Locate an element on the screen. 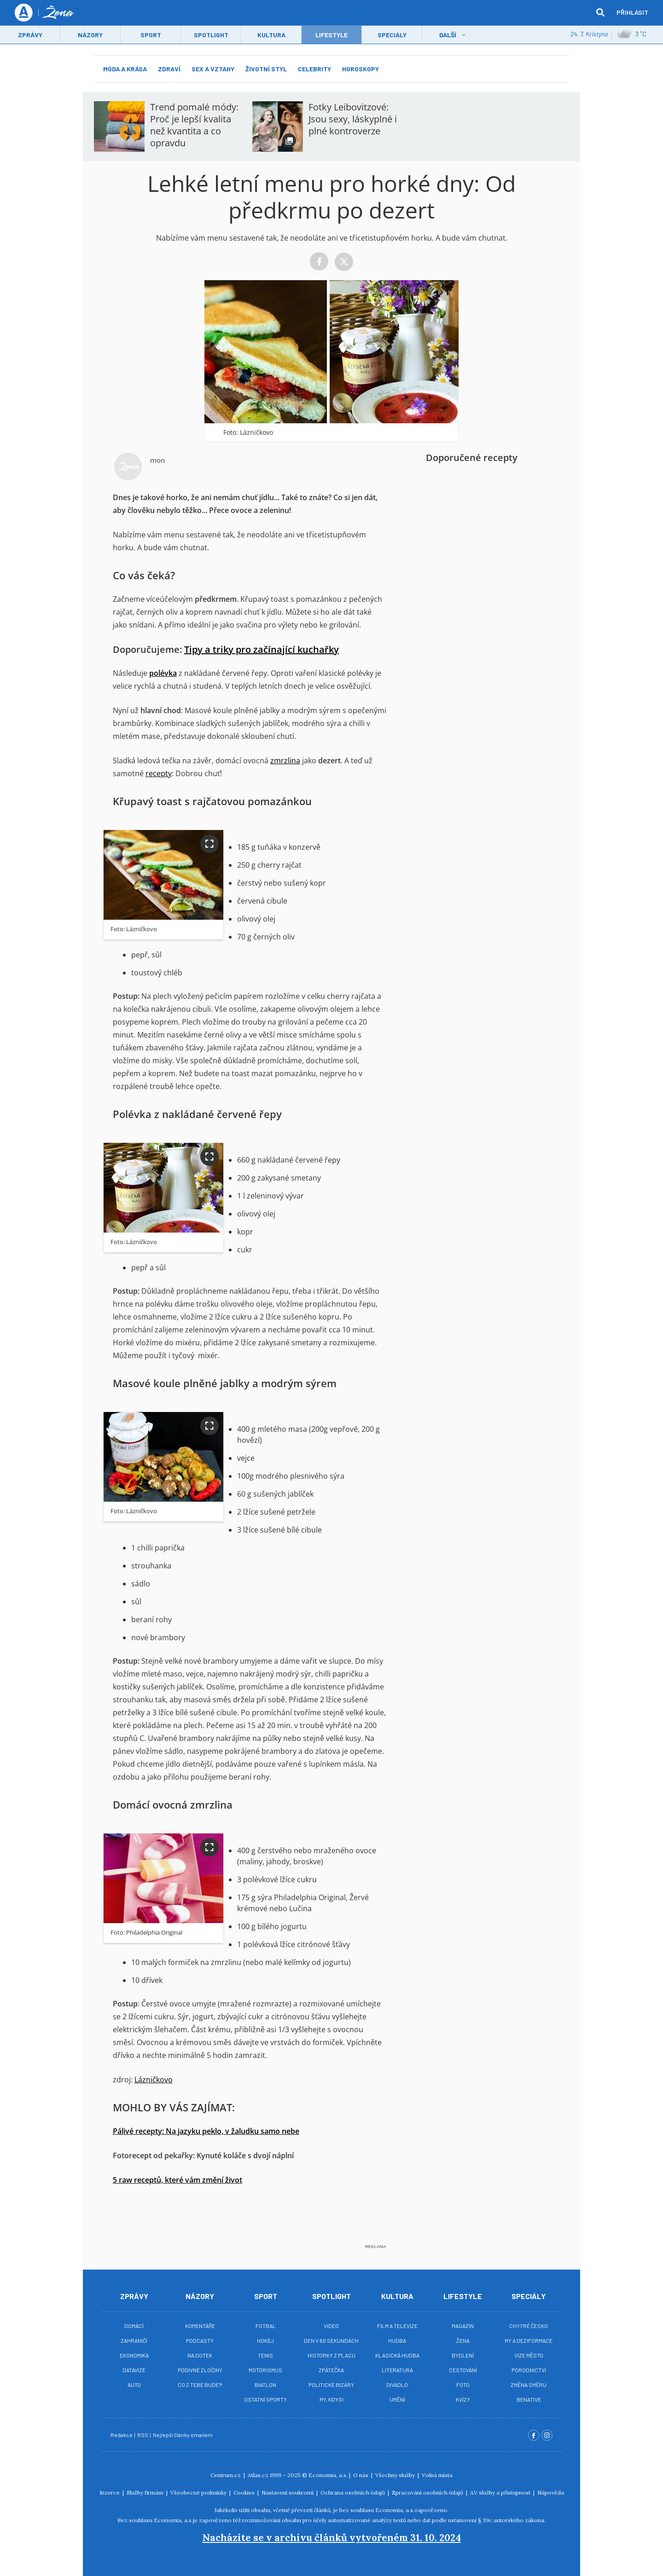 This screenshot has width=663, height=2576. Film a televize is located at coordinates (397, 2325).